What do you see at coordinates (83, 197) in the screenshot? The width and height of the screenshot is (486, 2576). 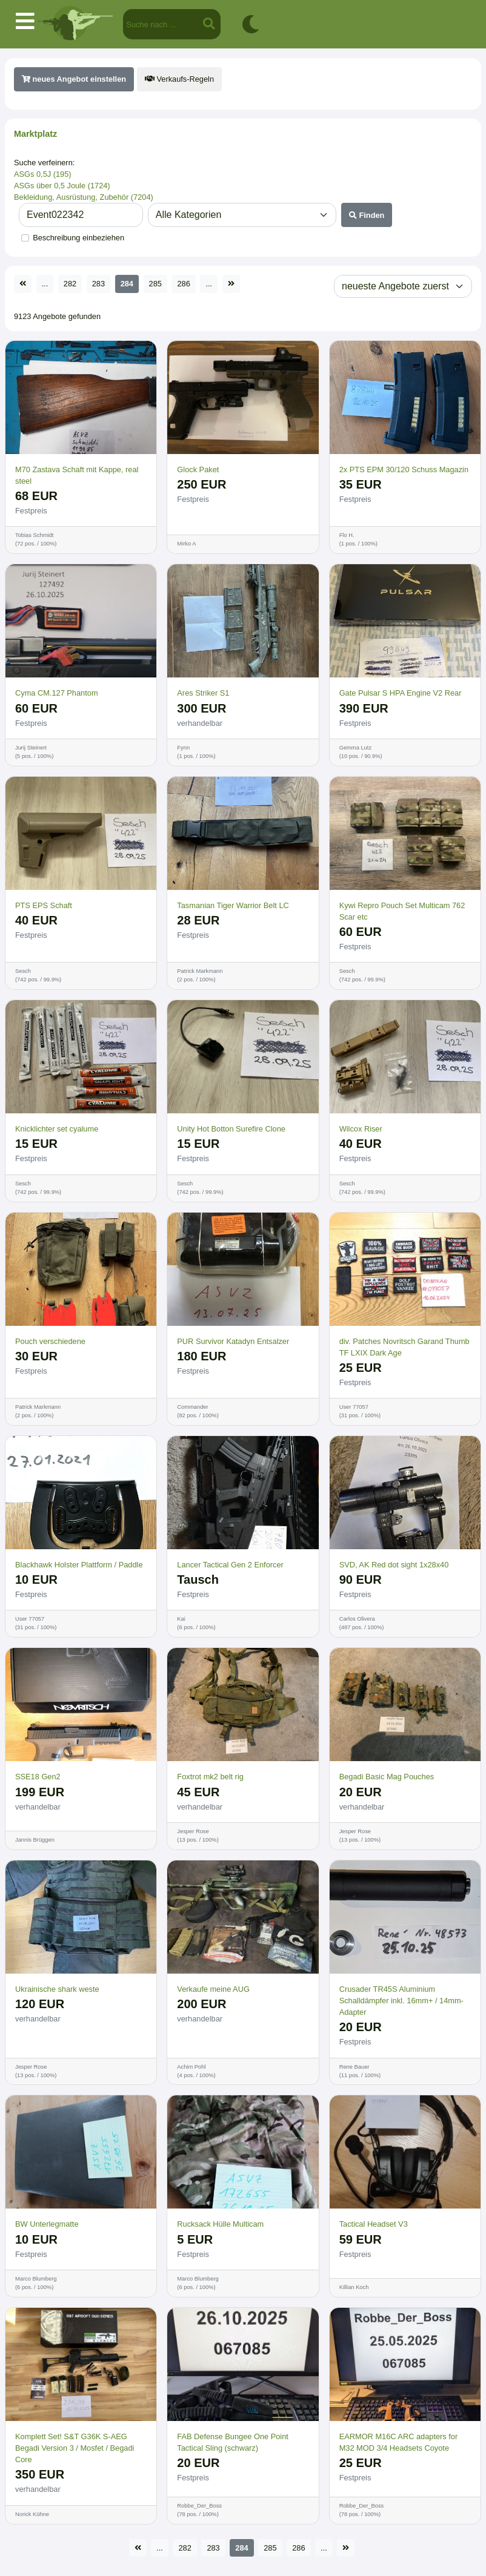 I see `Bekleidung, Ausrüstung, Zubehör (7204)` at bounding box center [83, 197].